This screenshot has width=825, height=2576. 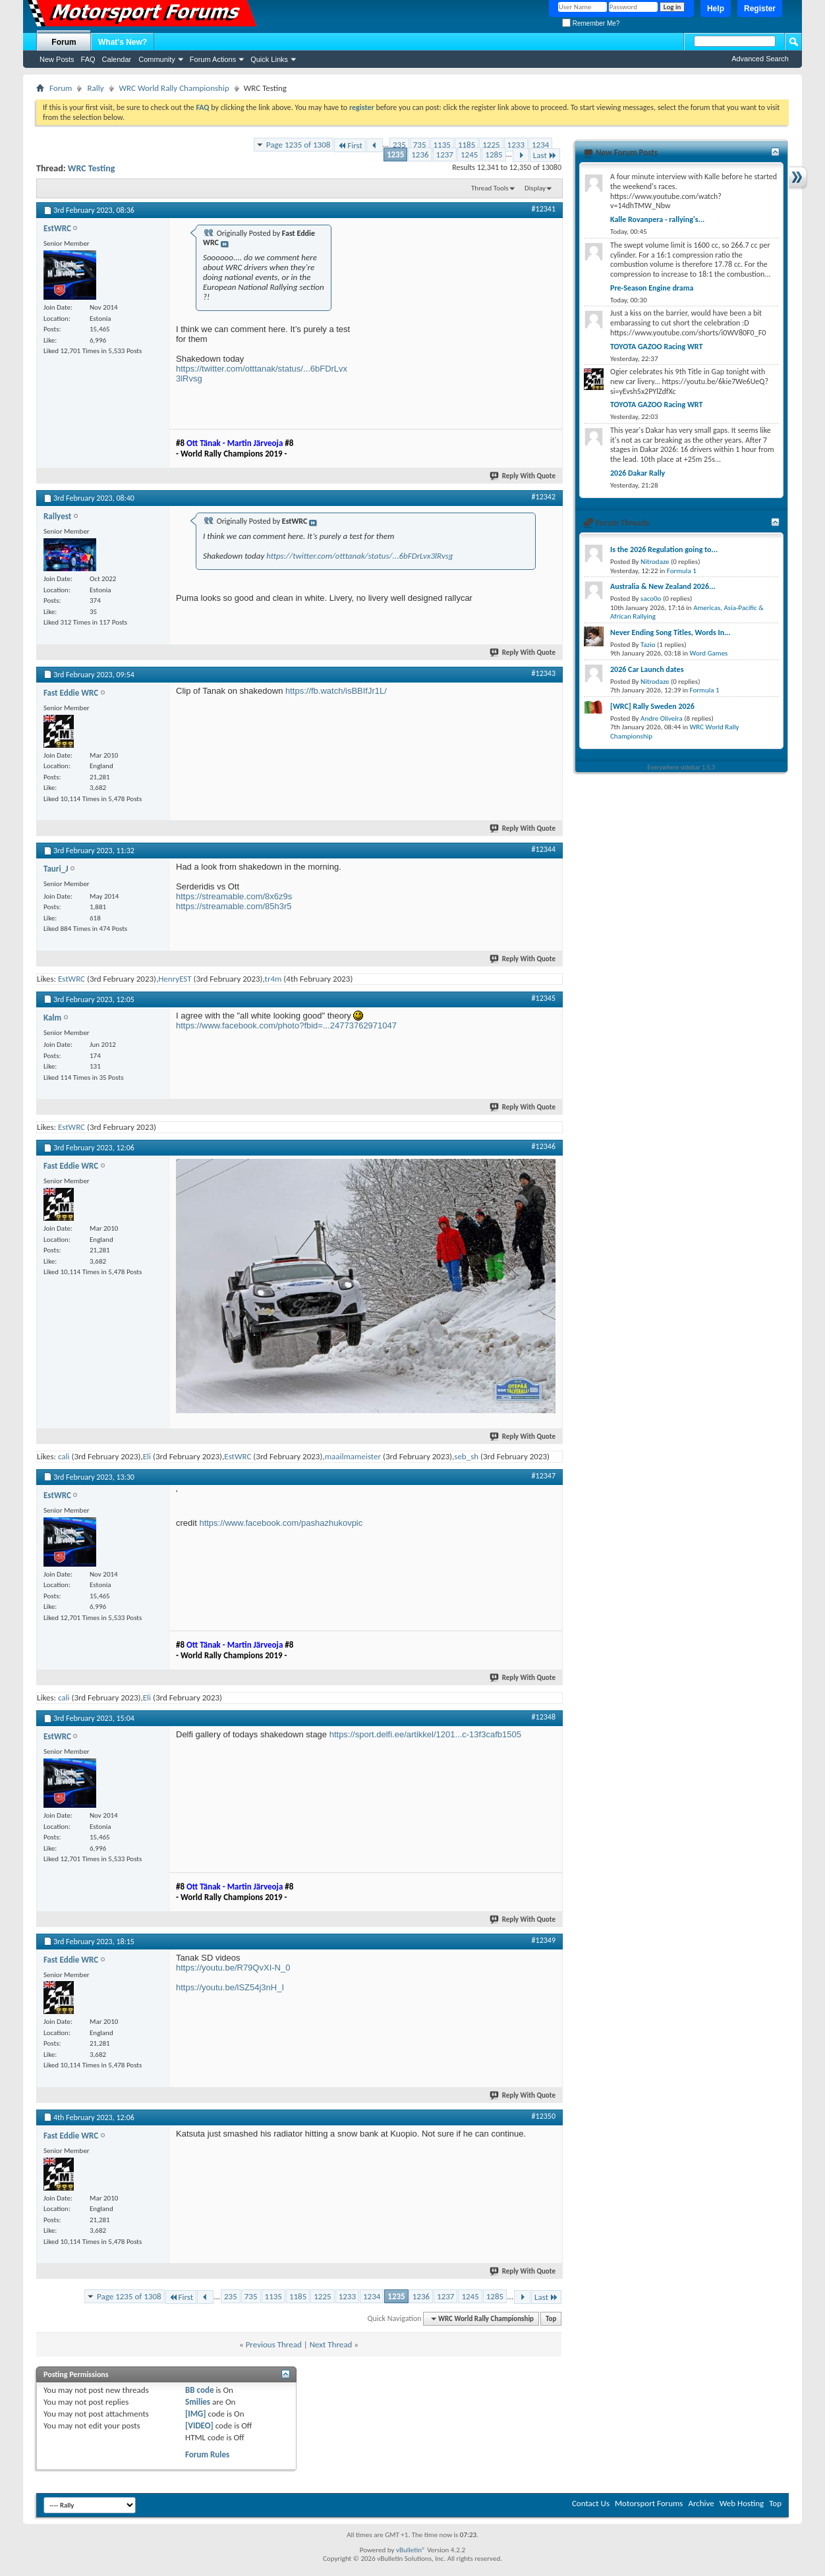 I want to click on [VIDEO], so click(x=199, y=2425).